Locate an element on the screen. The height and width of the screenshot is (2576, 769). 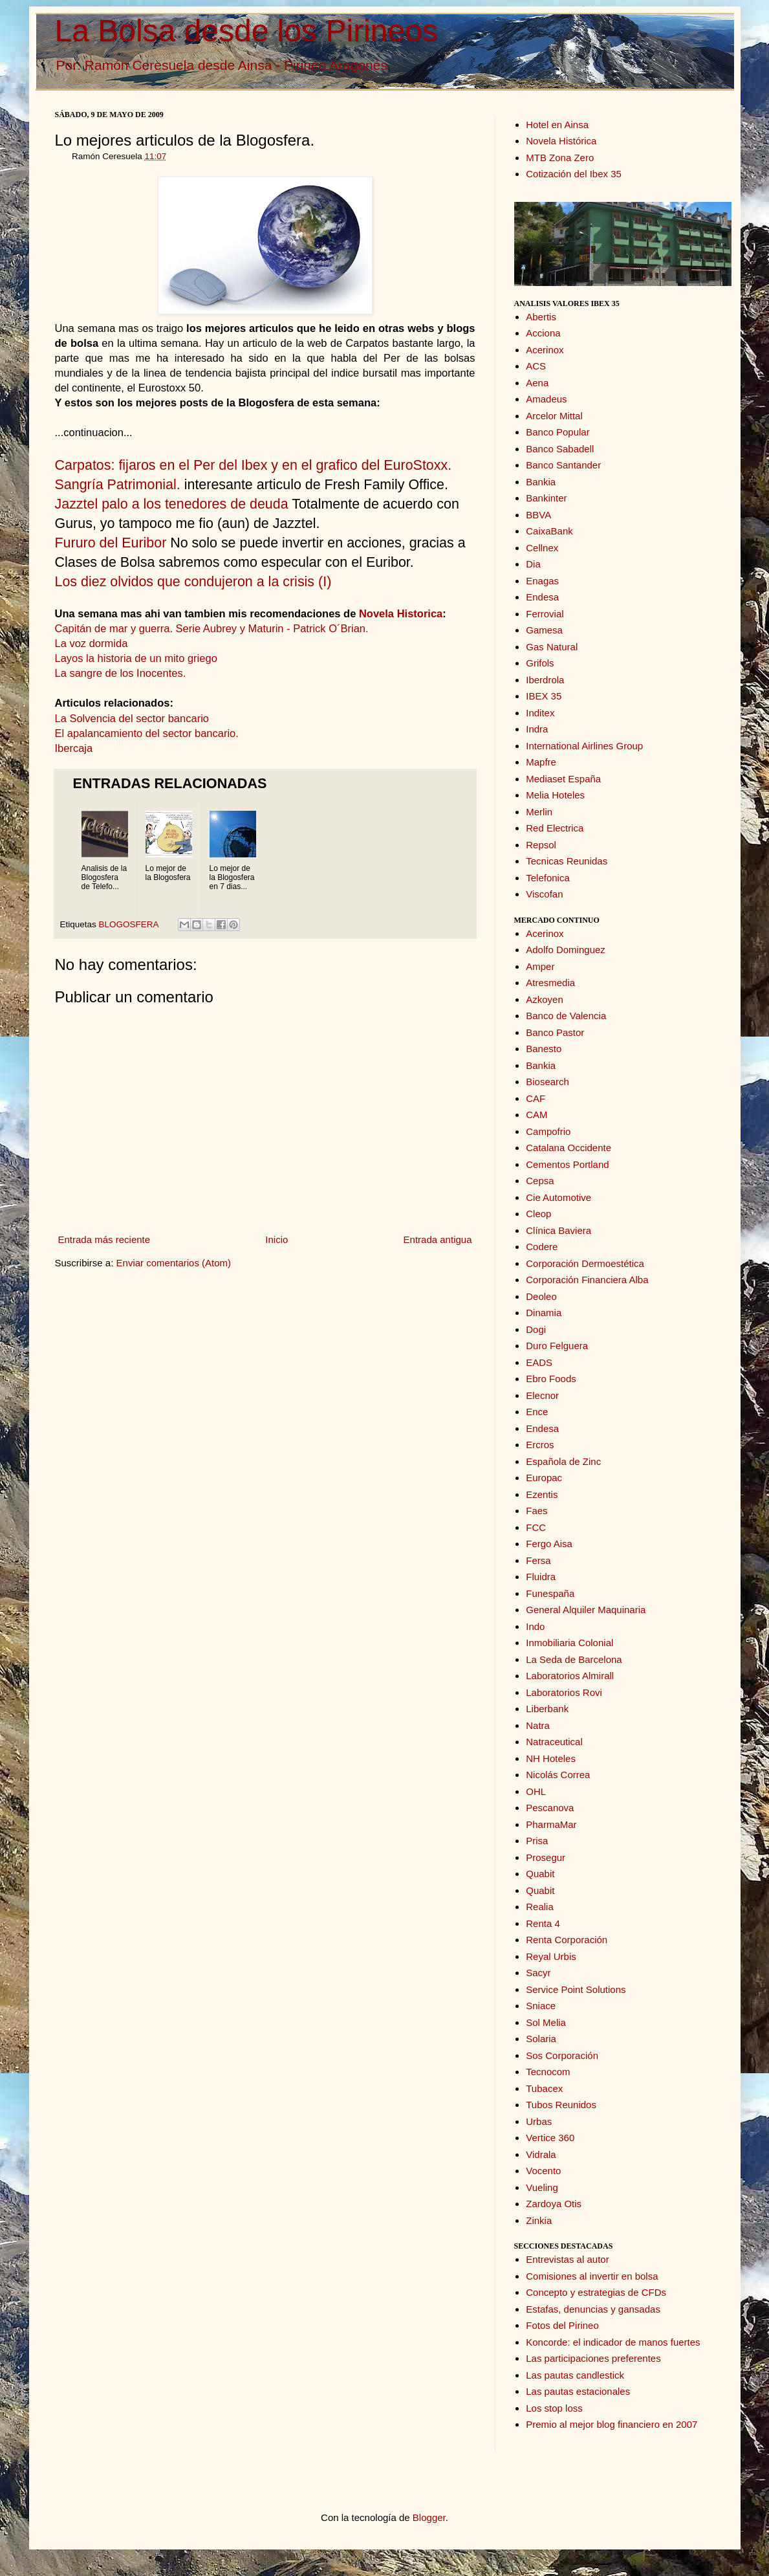
Los stop loss is located at coordinates (554, 2408).